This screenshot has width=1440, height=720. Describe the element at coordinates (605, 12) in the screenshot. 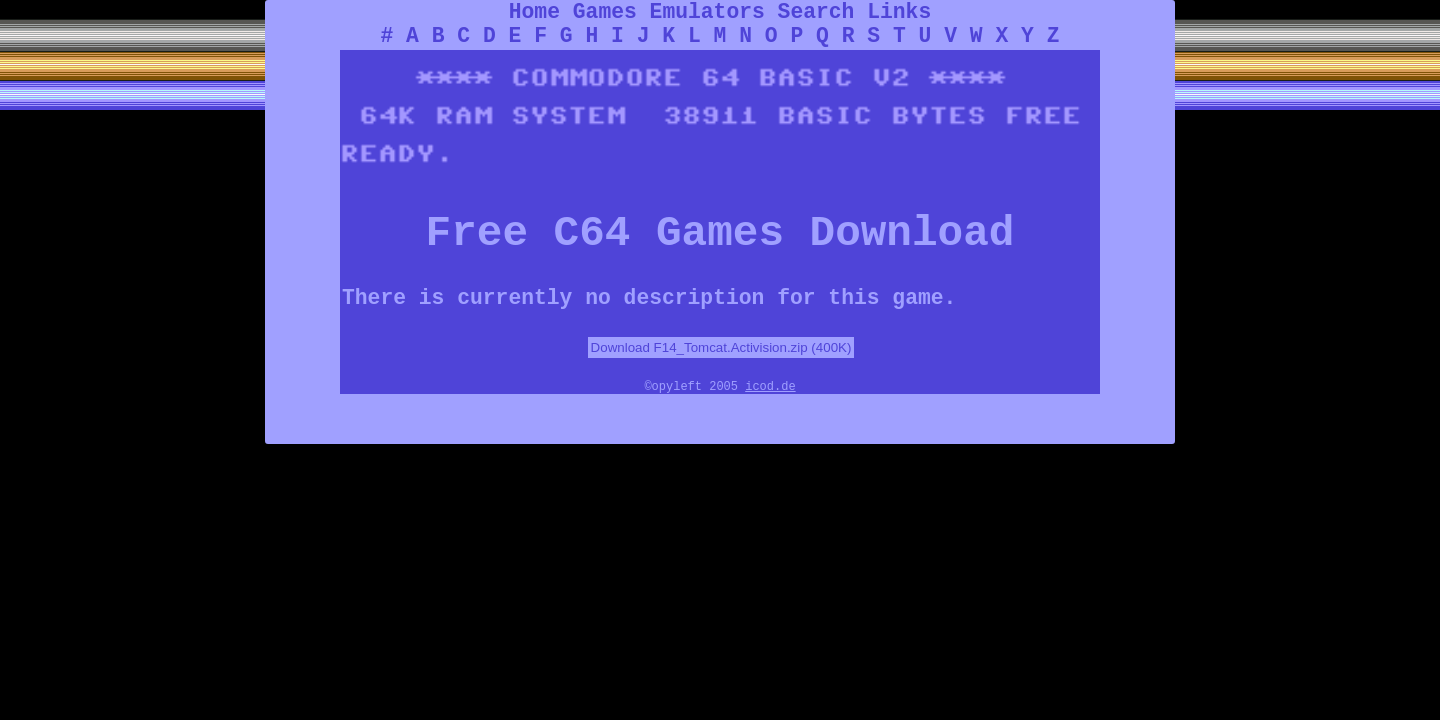

I see `Games` at that location.